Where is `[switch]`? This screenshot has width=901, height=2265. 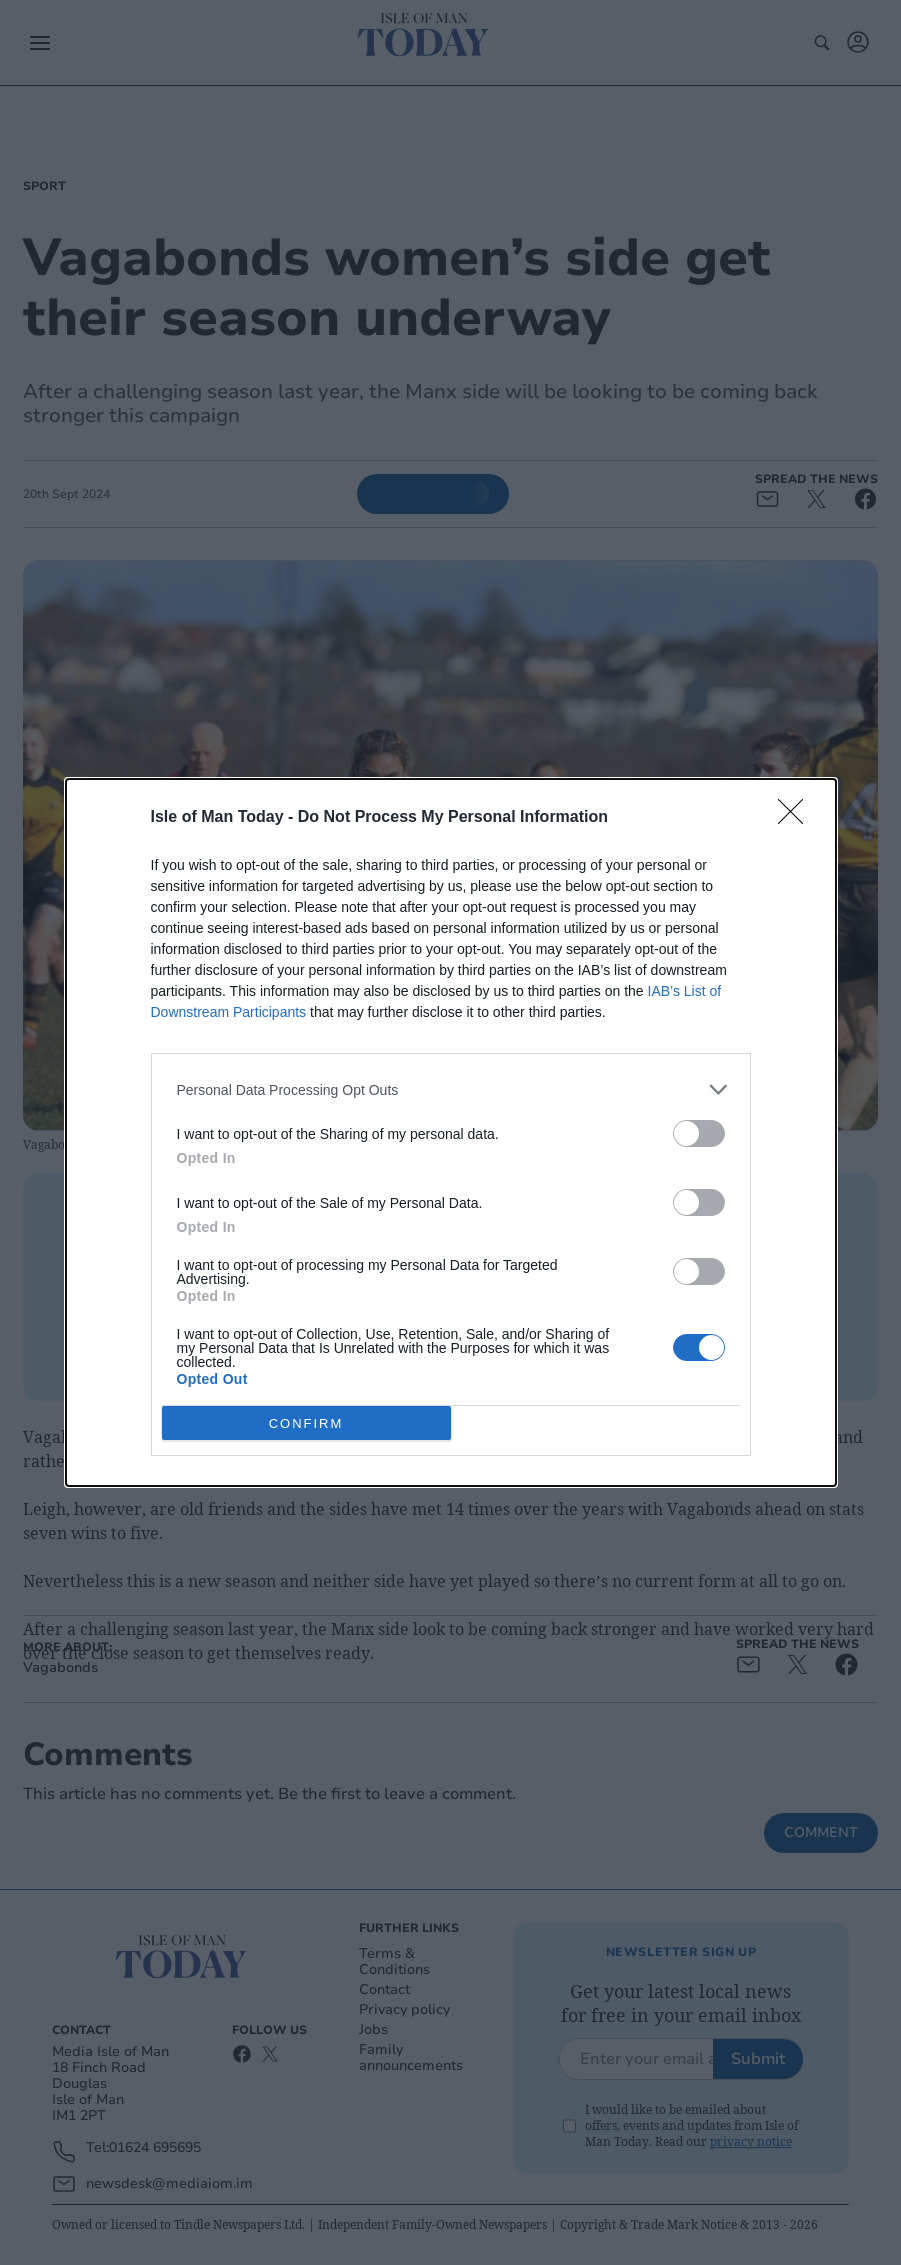
[switch] is located at coordinates (699, 1133).